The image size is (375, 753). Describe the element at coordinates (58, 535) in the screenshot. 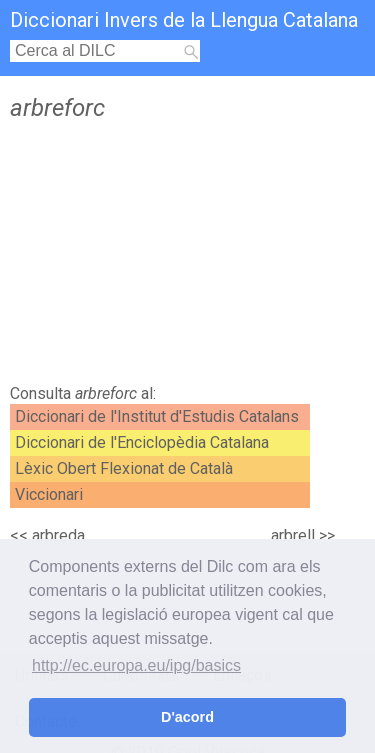

I see `arbreda` at that location.